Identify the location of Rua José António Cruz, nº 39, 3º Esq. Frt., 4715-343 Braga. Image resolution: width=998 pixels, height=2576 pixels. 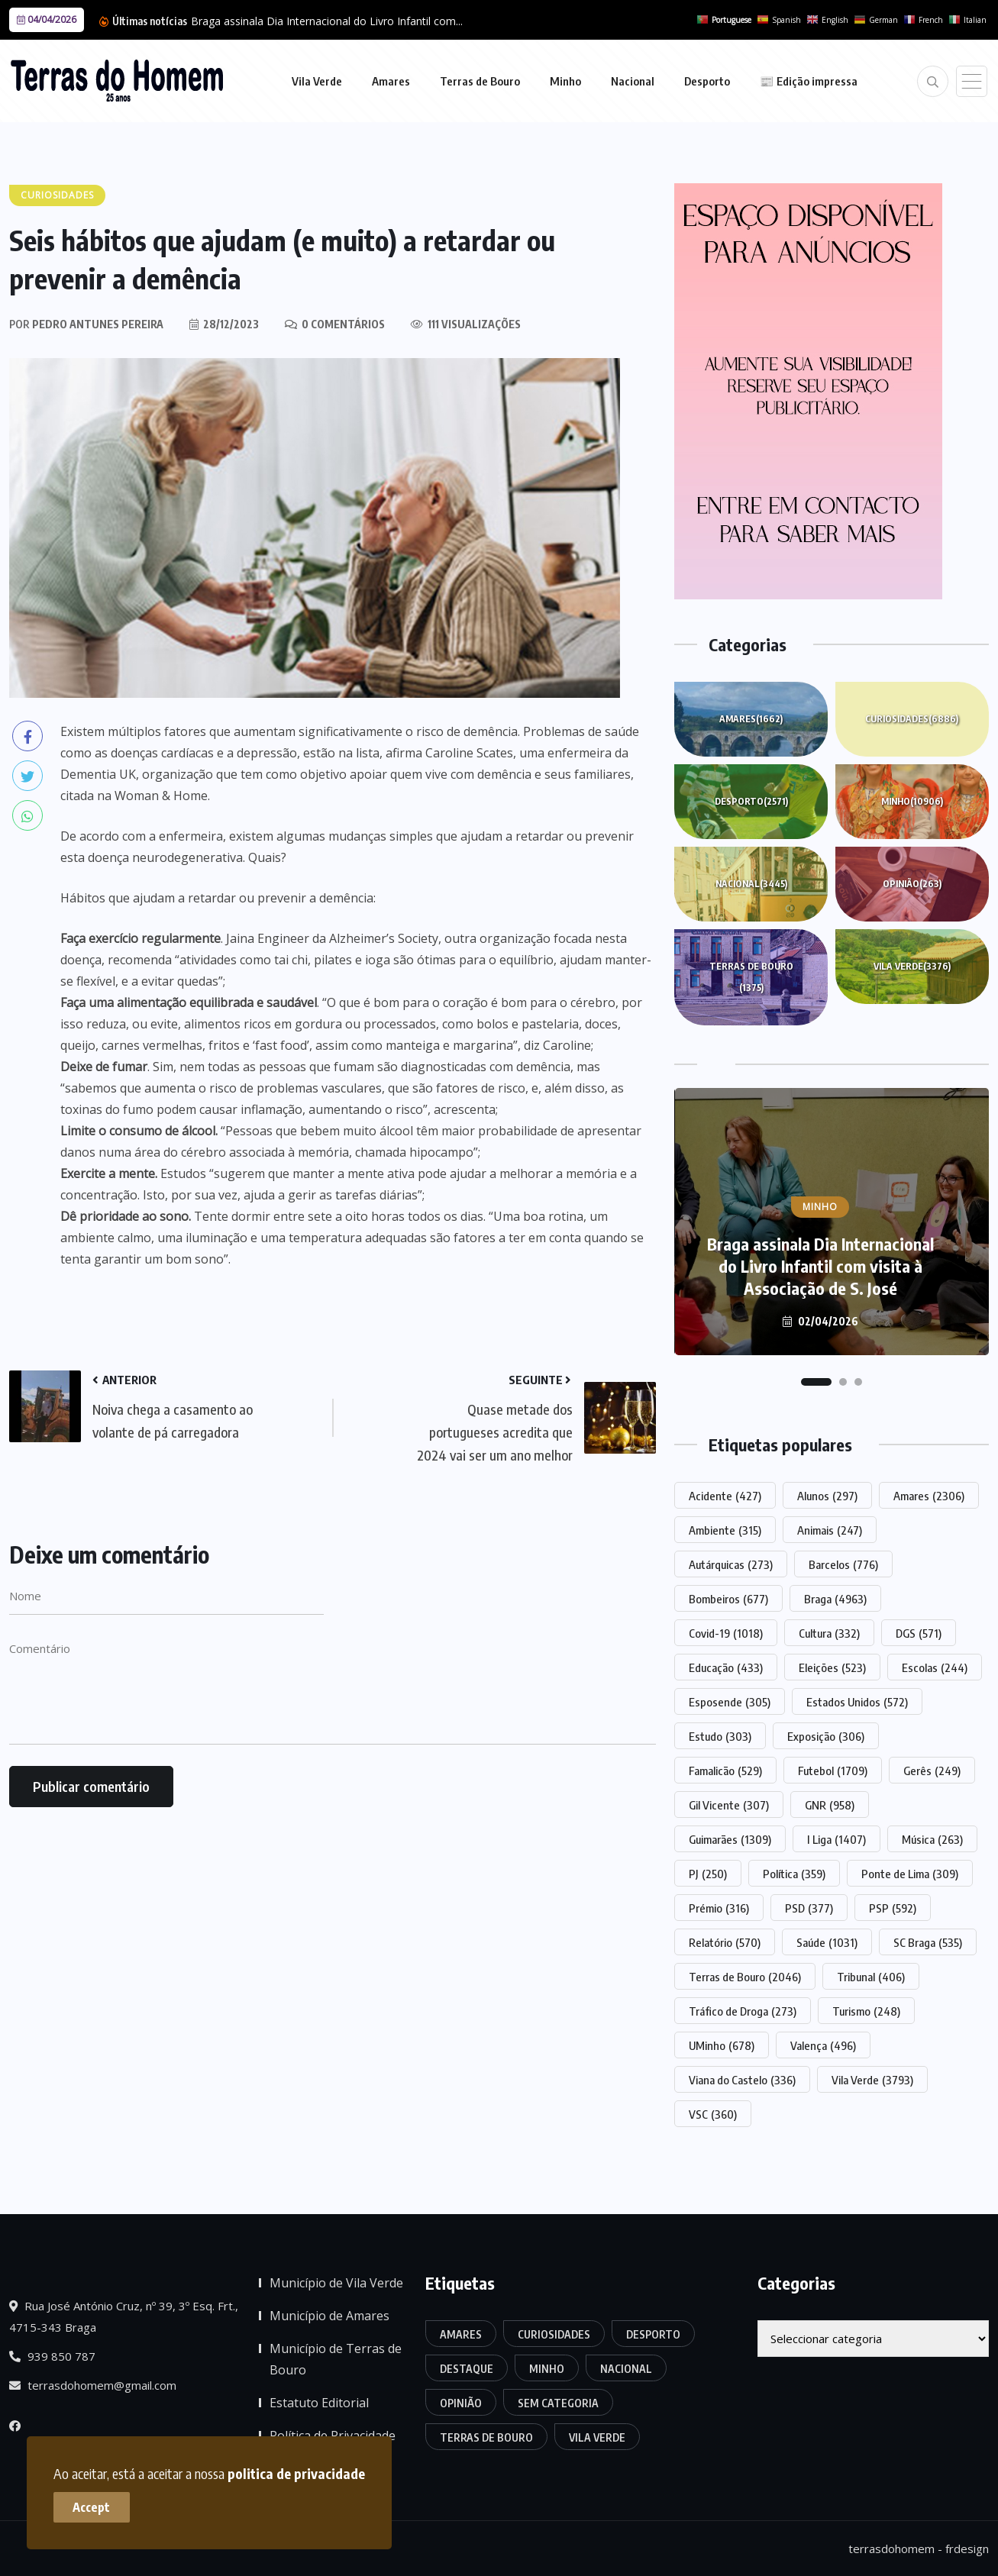
(123, 2316).